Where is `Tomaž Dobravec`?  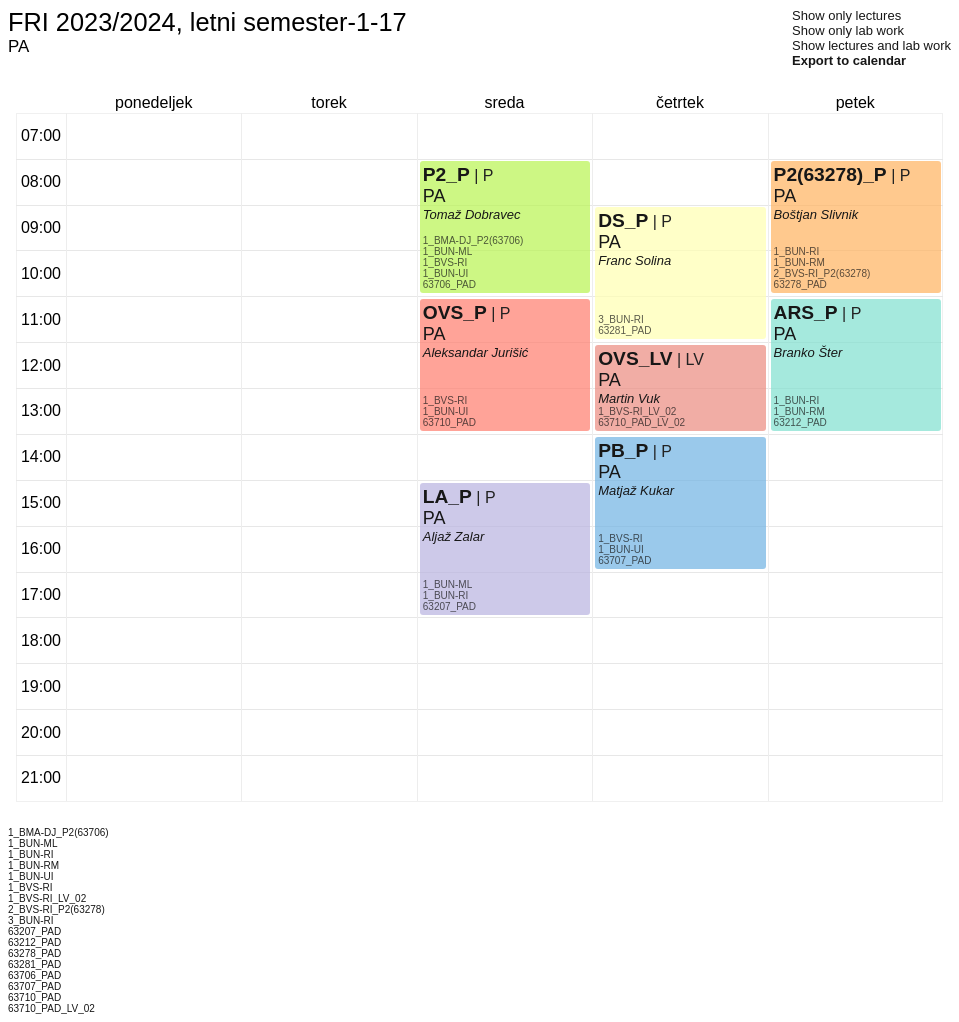 Tomaž Dobravec is located at coordinates (472, 214).